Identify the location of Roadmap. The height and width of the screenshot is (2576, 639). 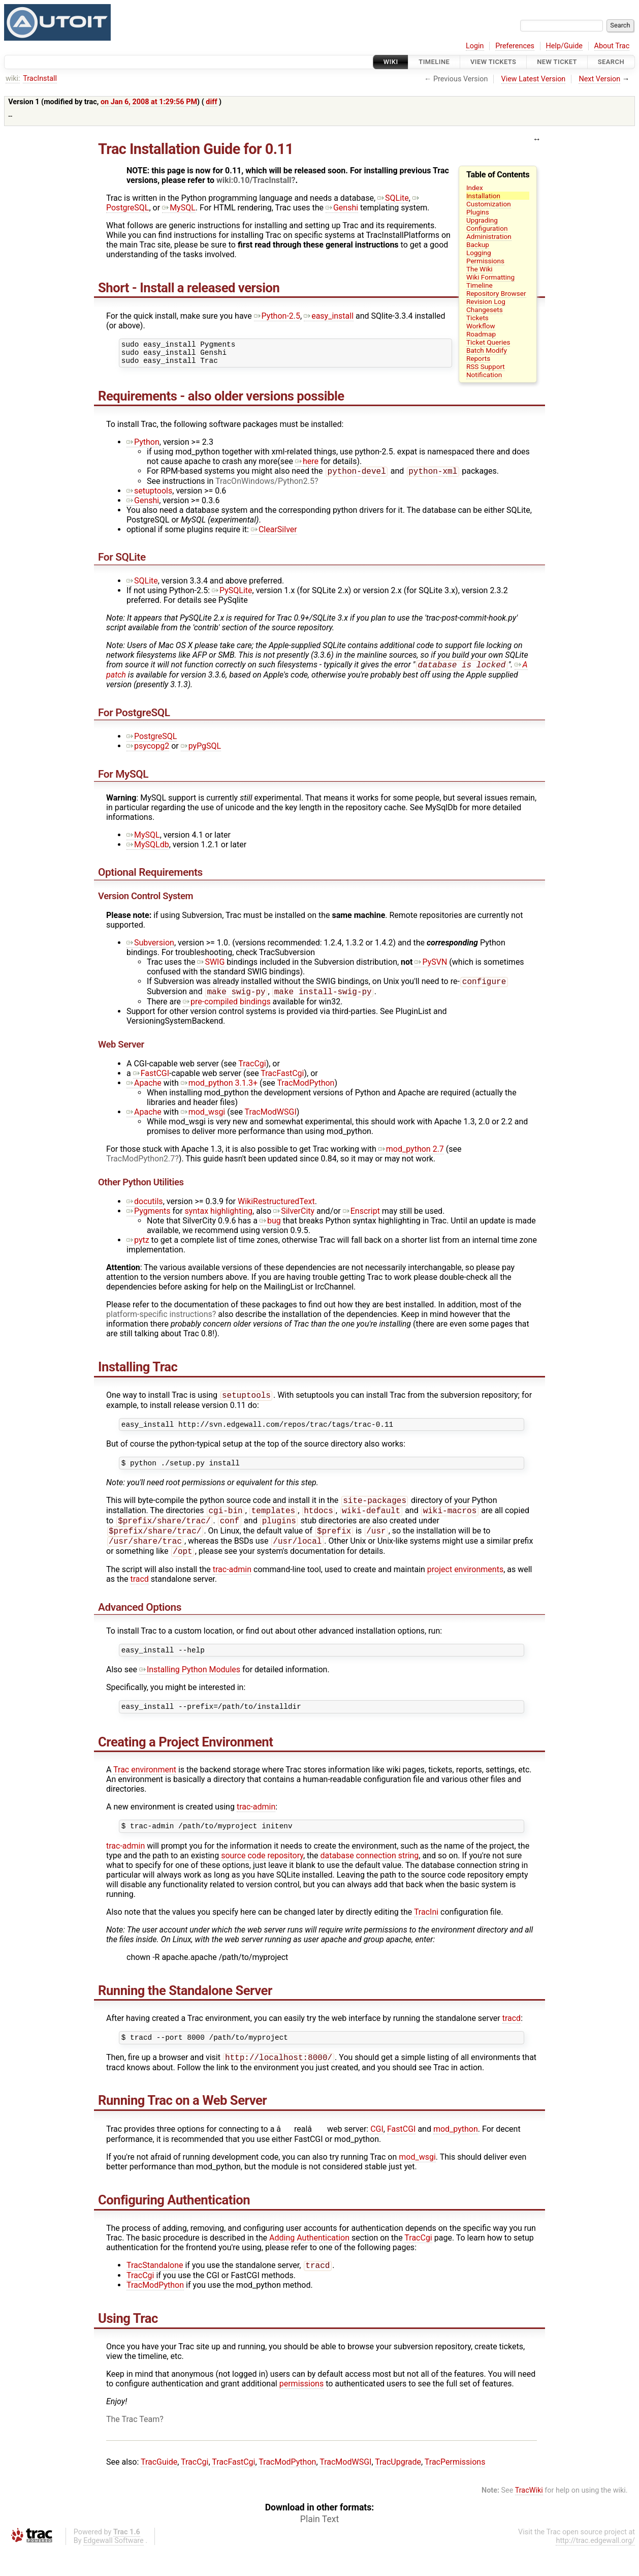
(481, 334).